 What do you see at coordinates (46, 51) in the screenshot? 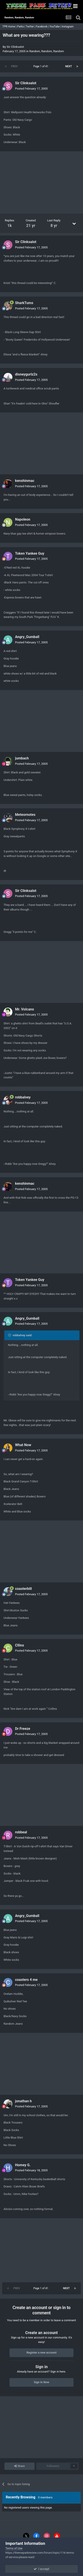
I see `Random, Random, Random` at bounding box center [46, 51].